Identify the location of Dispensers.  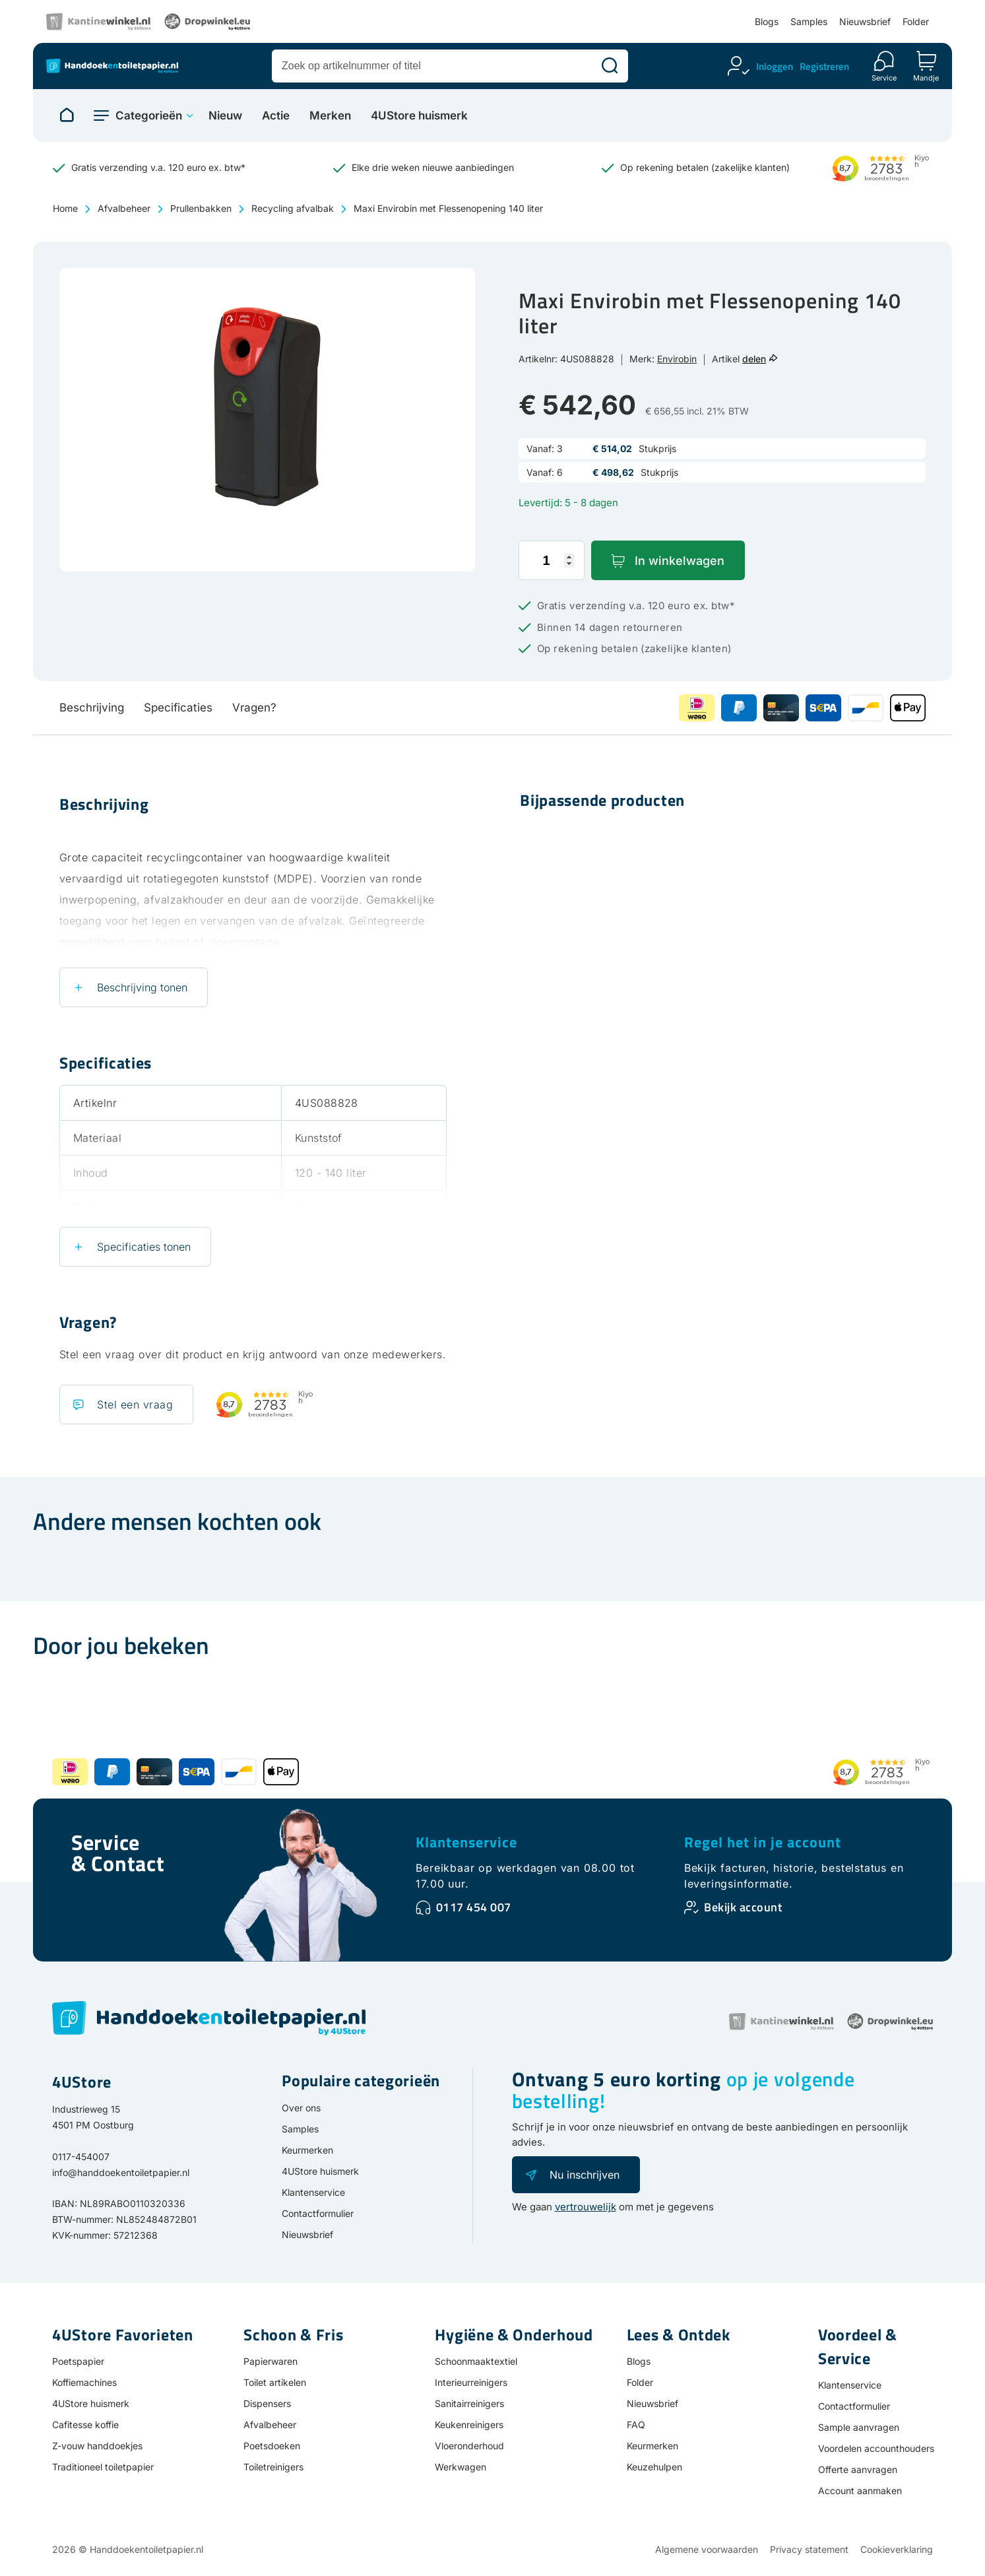
(267, 2403).